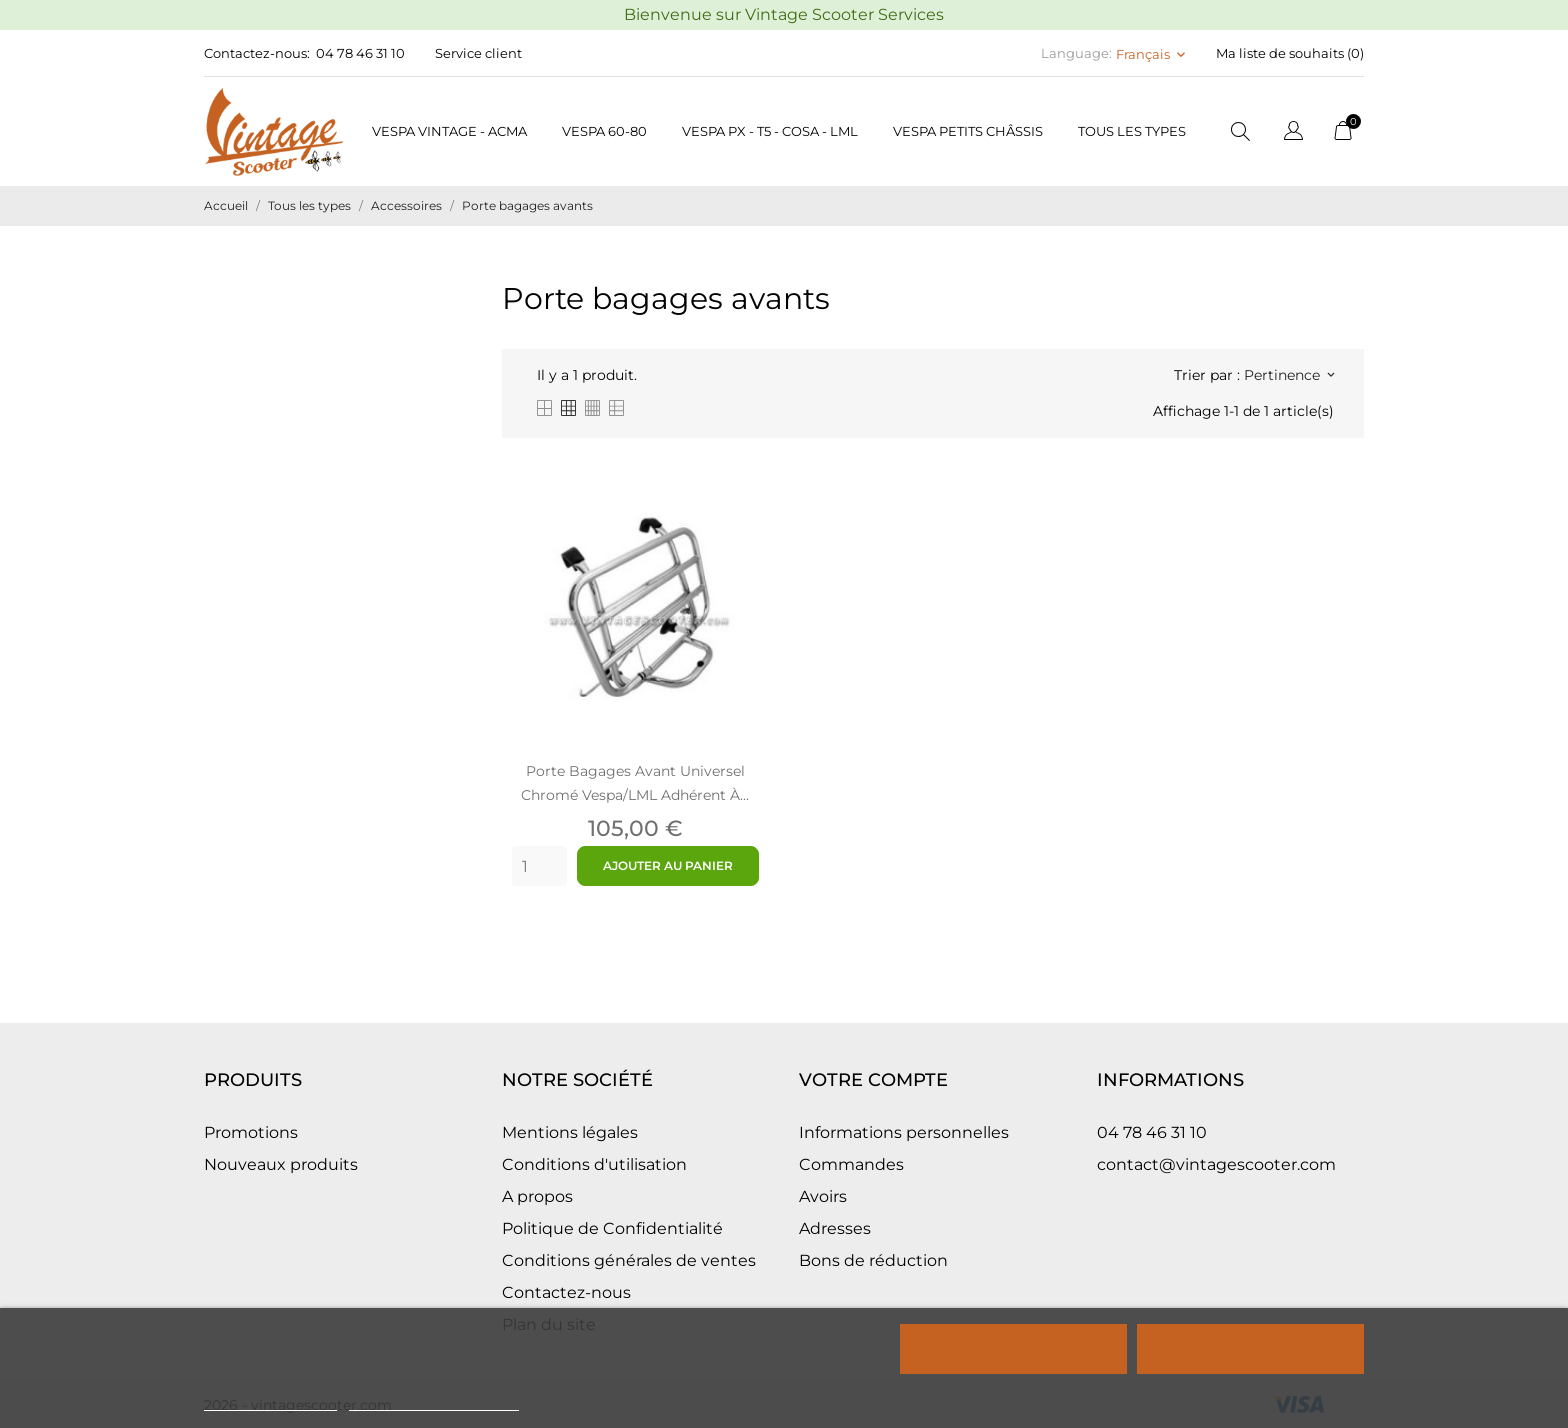 The width and height of the screenshot is (1568, 1428). What do you see at coordinates (1216, 1164) in the screenshot?
I see `contact@vintagescooter.com` at bounding box center [1216, 1164].